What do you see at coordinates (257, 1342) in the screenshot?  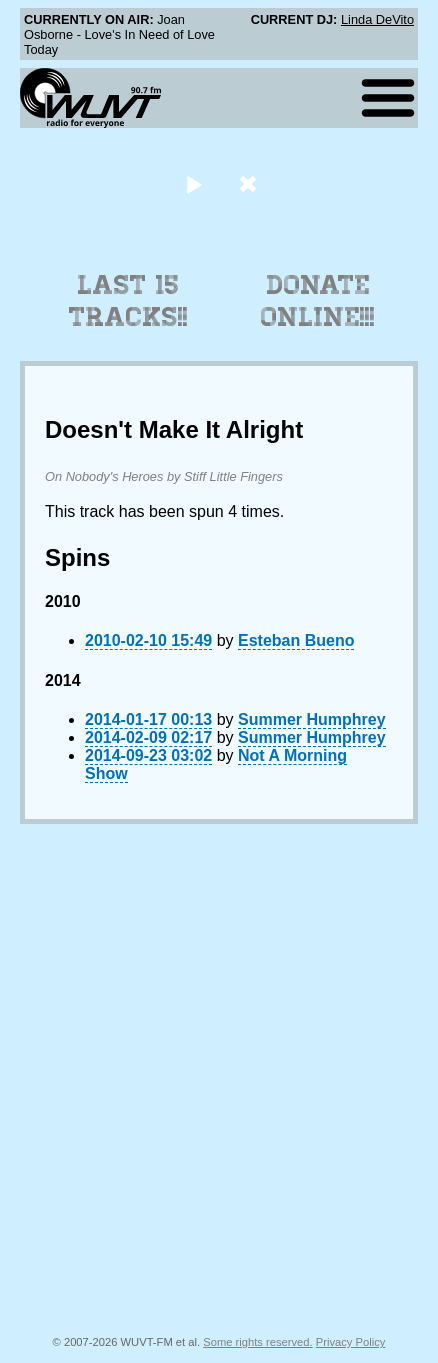 I see `Some rights reserved.` at bounding box center [257, 1342].